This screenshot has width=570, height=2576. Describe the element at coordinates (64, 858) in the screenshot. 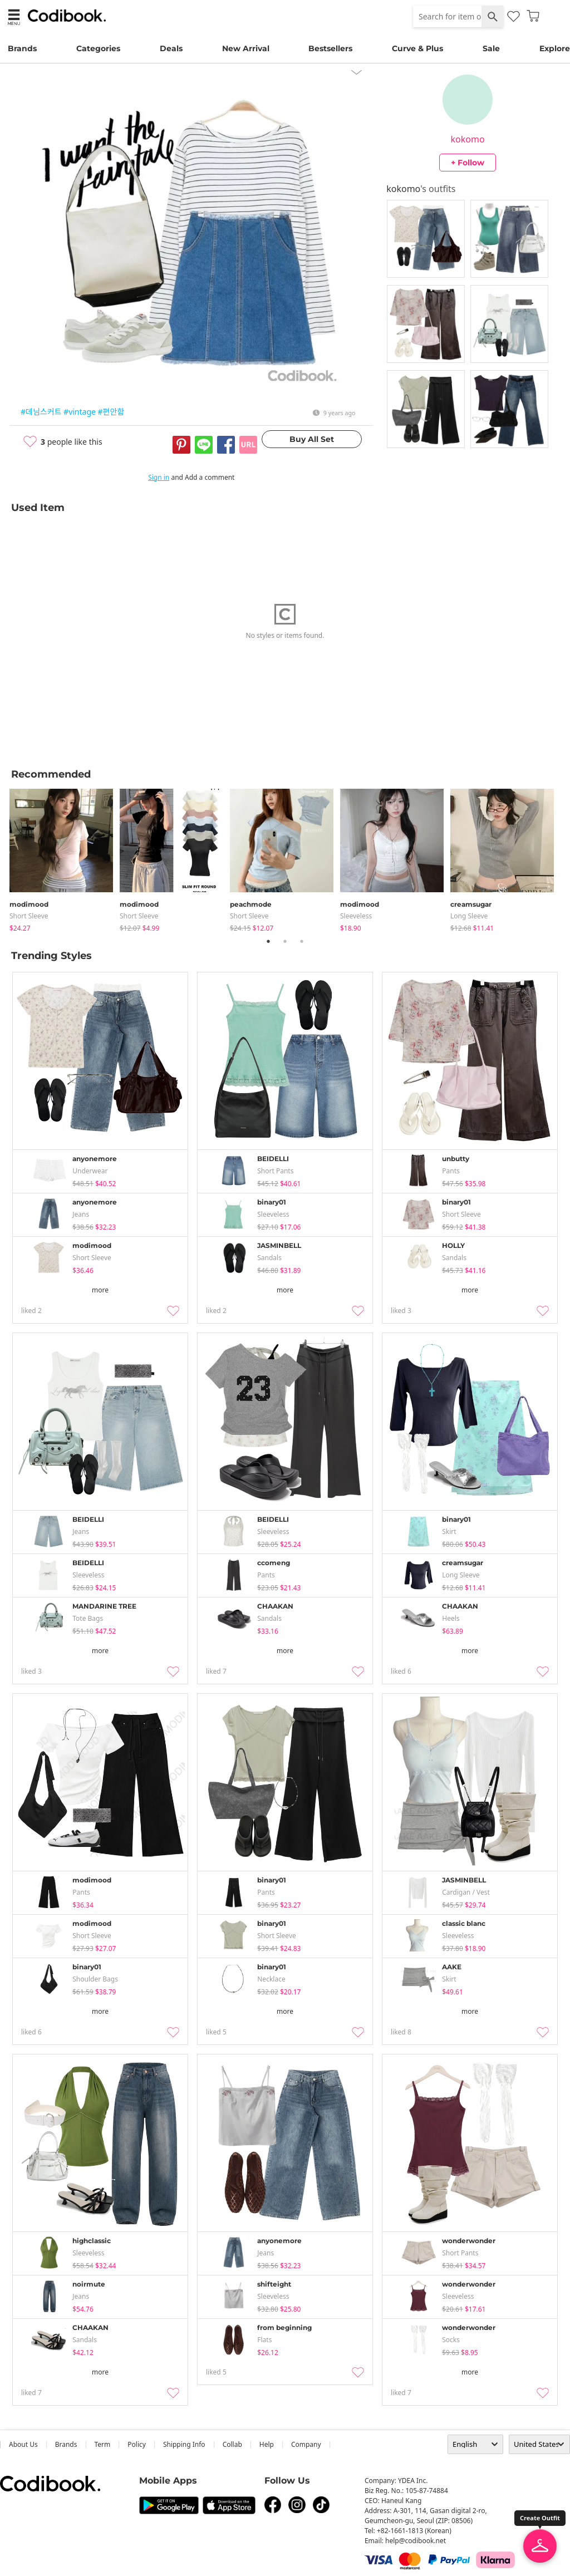

I see `[tabpanel]` at that location.